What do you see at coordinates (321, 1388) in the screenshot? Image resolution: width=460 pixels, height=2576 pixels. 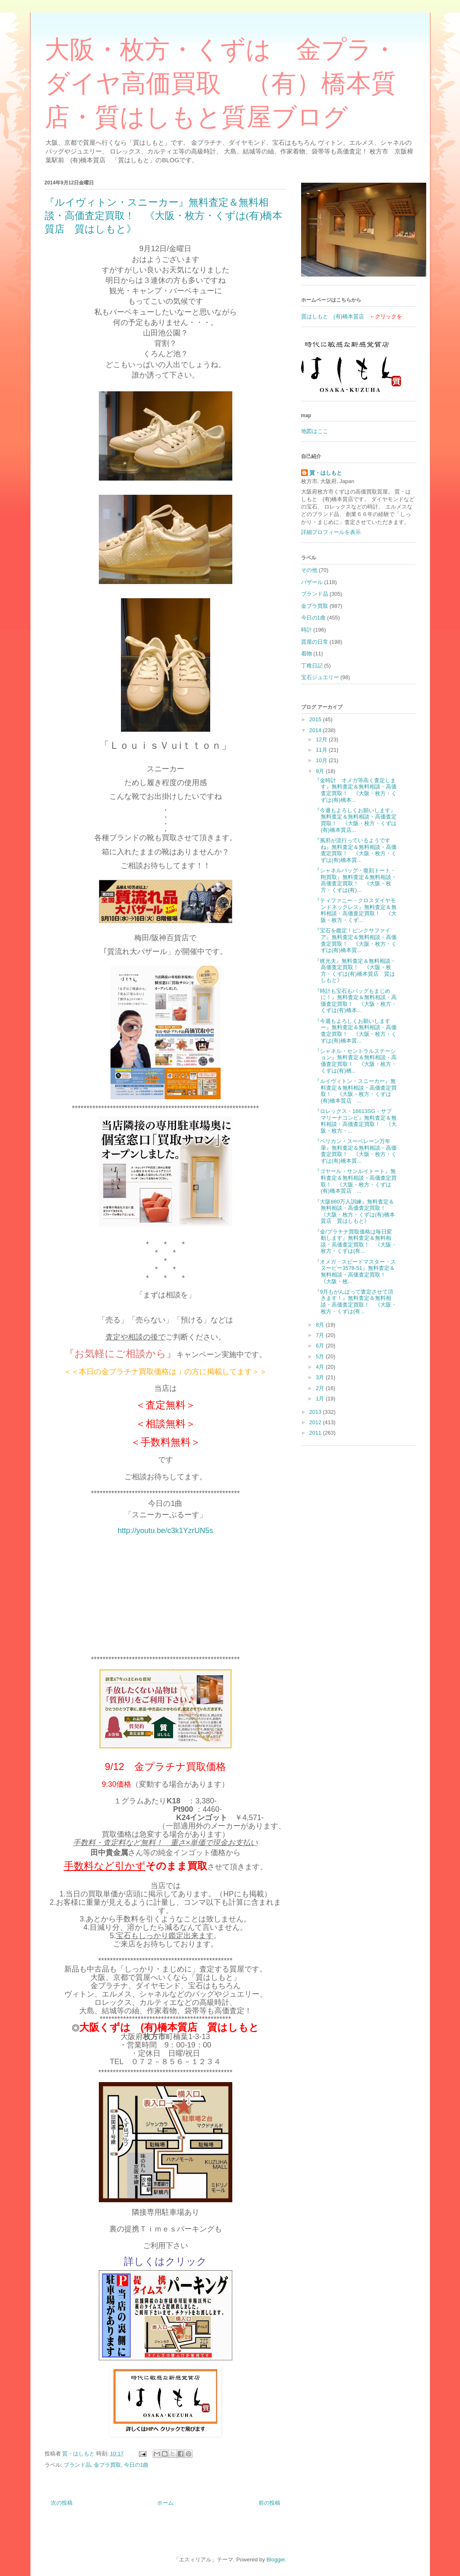 I see `2月` at bounding box center [321, 1388].